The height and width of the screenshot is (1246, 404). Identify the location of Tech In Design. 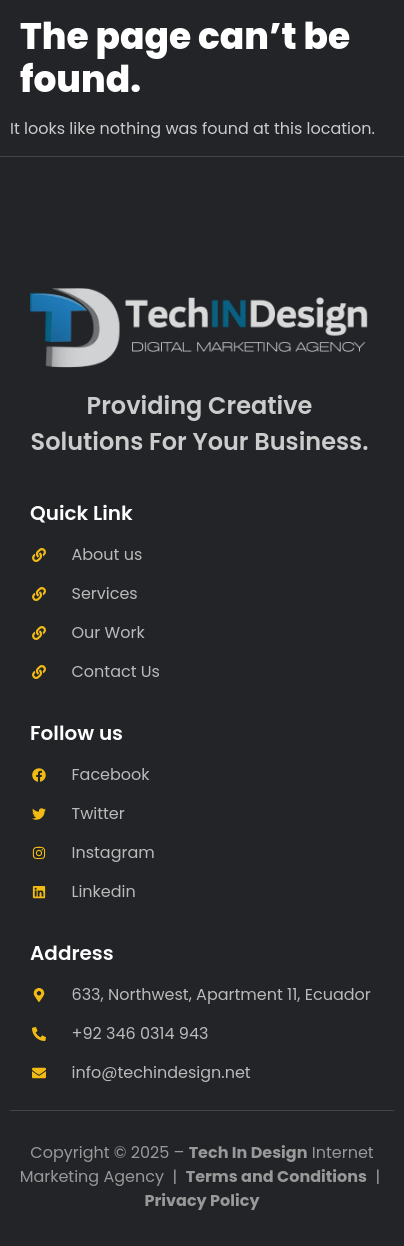
(248, 1152).